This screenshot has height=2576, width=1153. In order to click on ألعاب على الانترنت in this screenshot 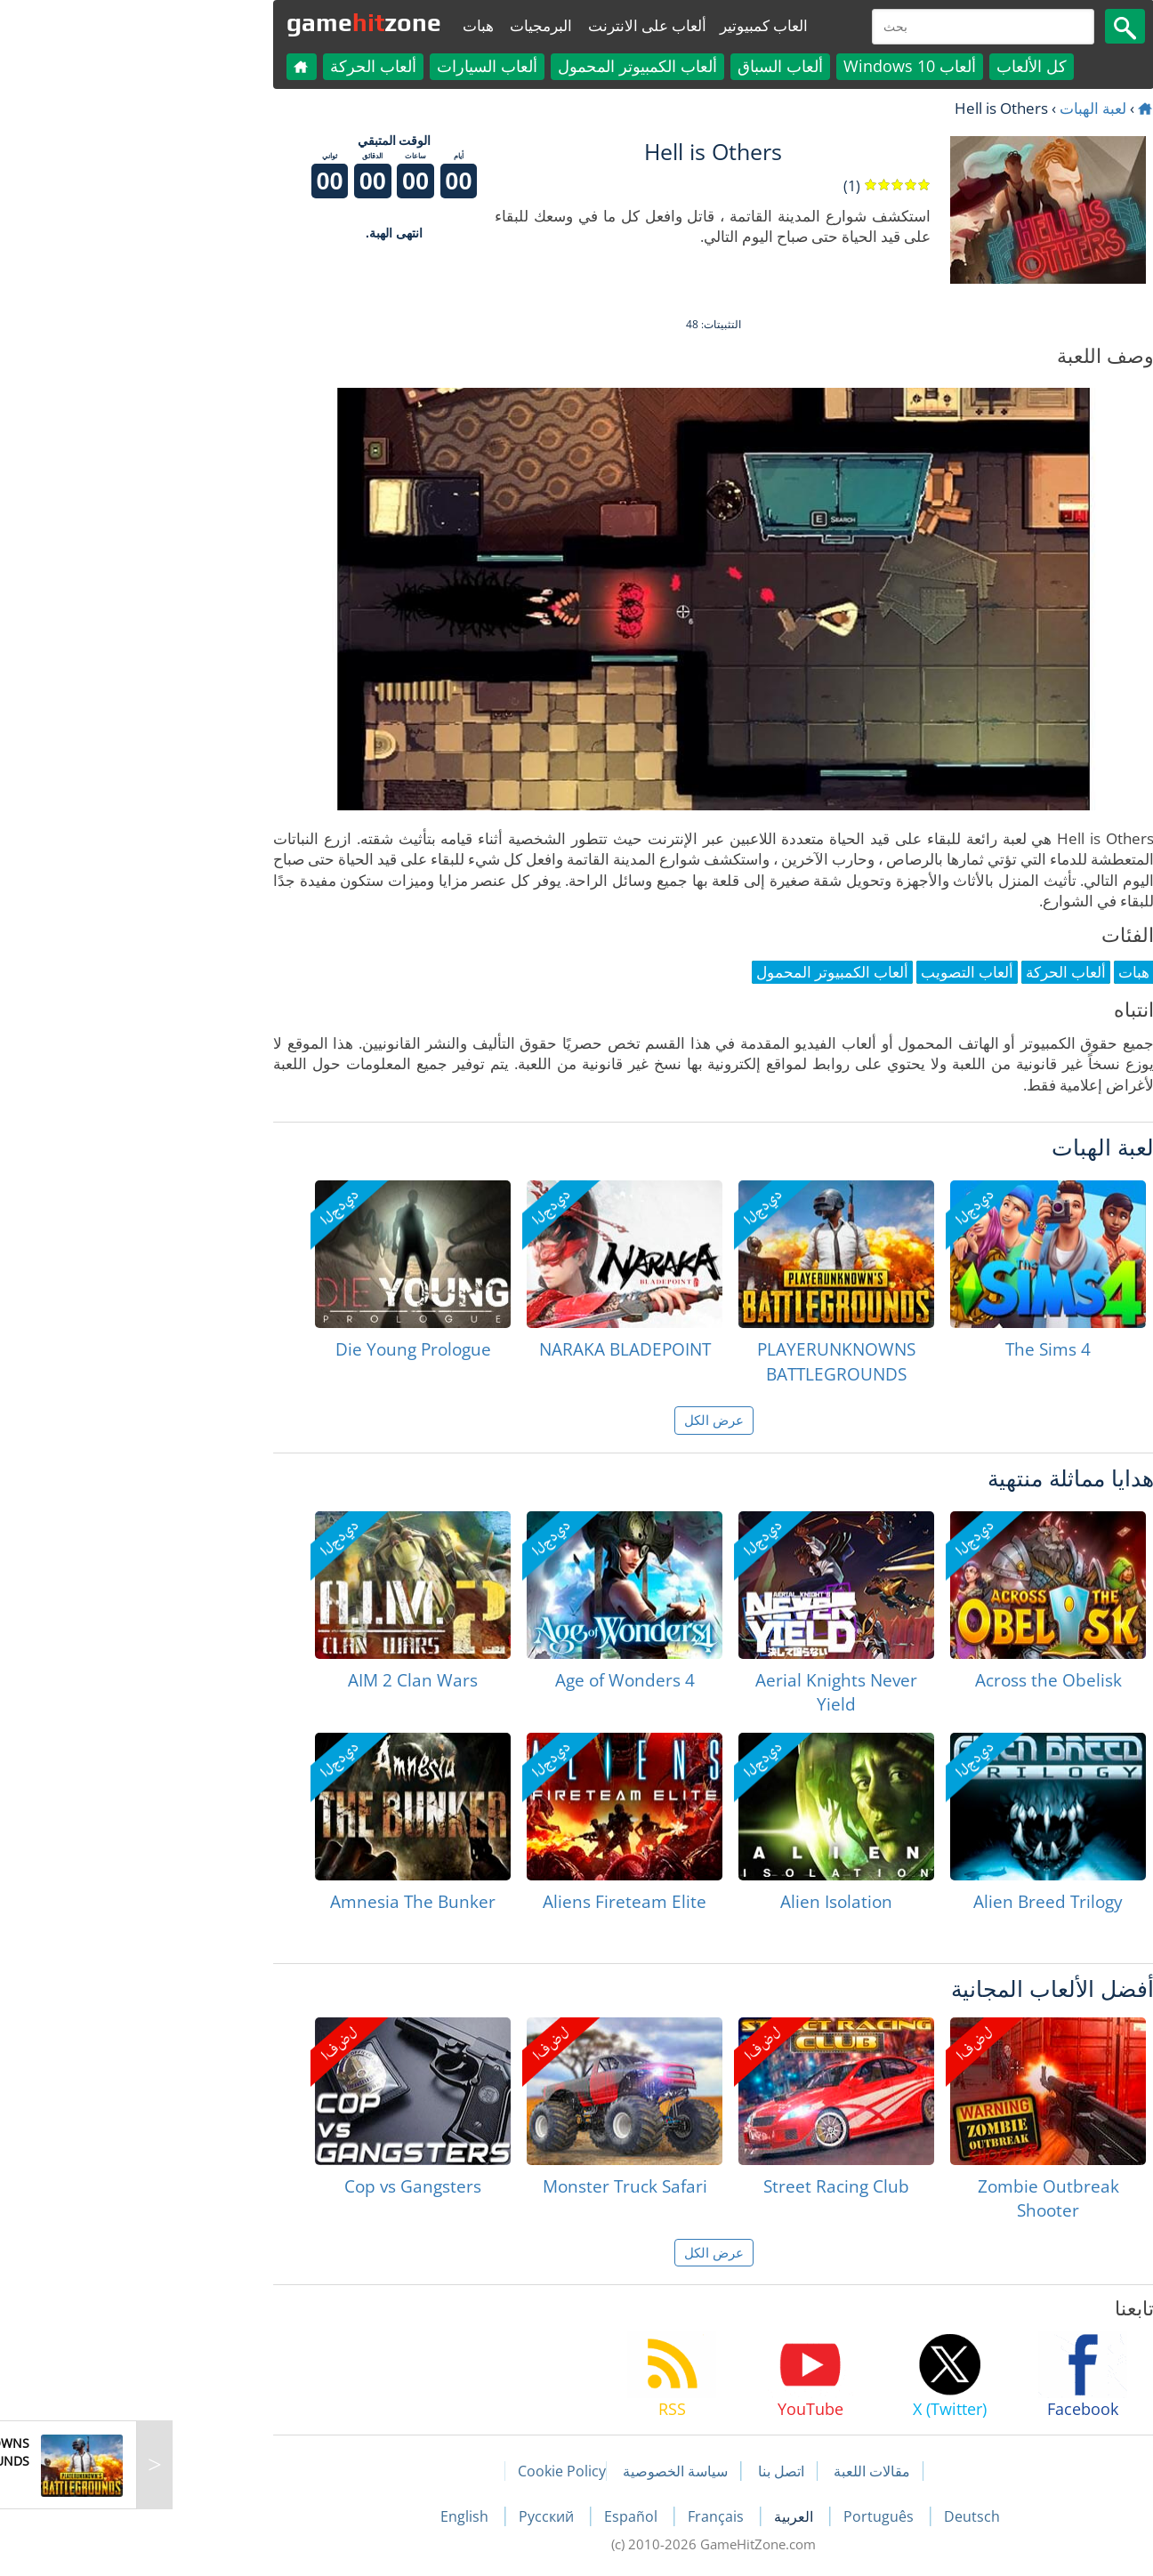, I will do `click(510, 25)`.